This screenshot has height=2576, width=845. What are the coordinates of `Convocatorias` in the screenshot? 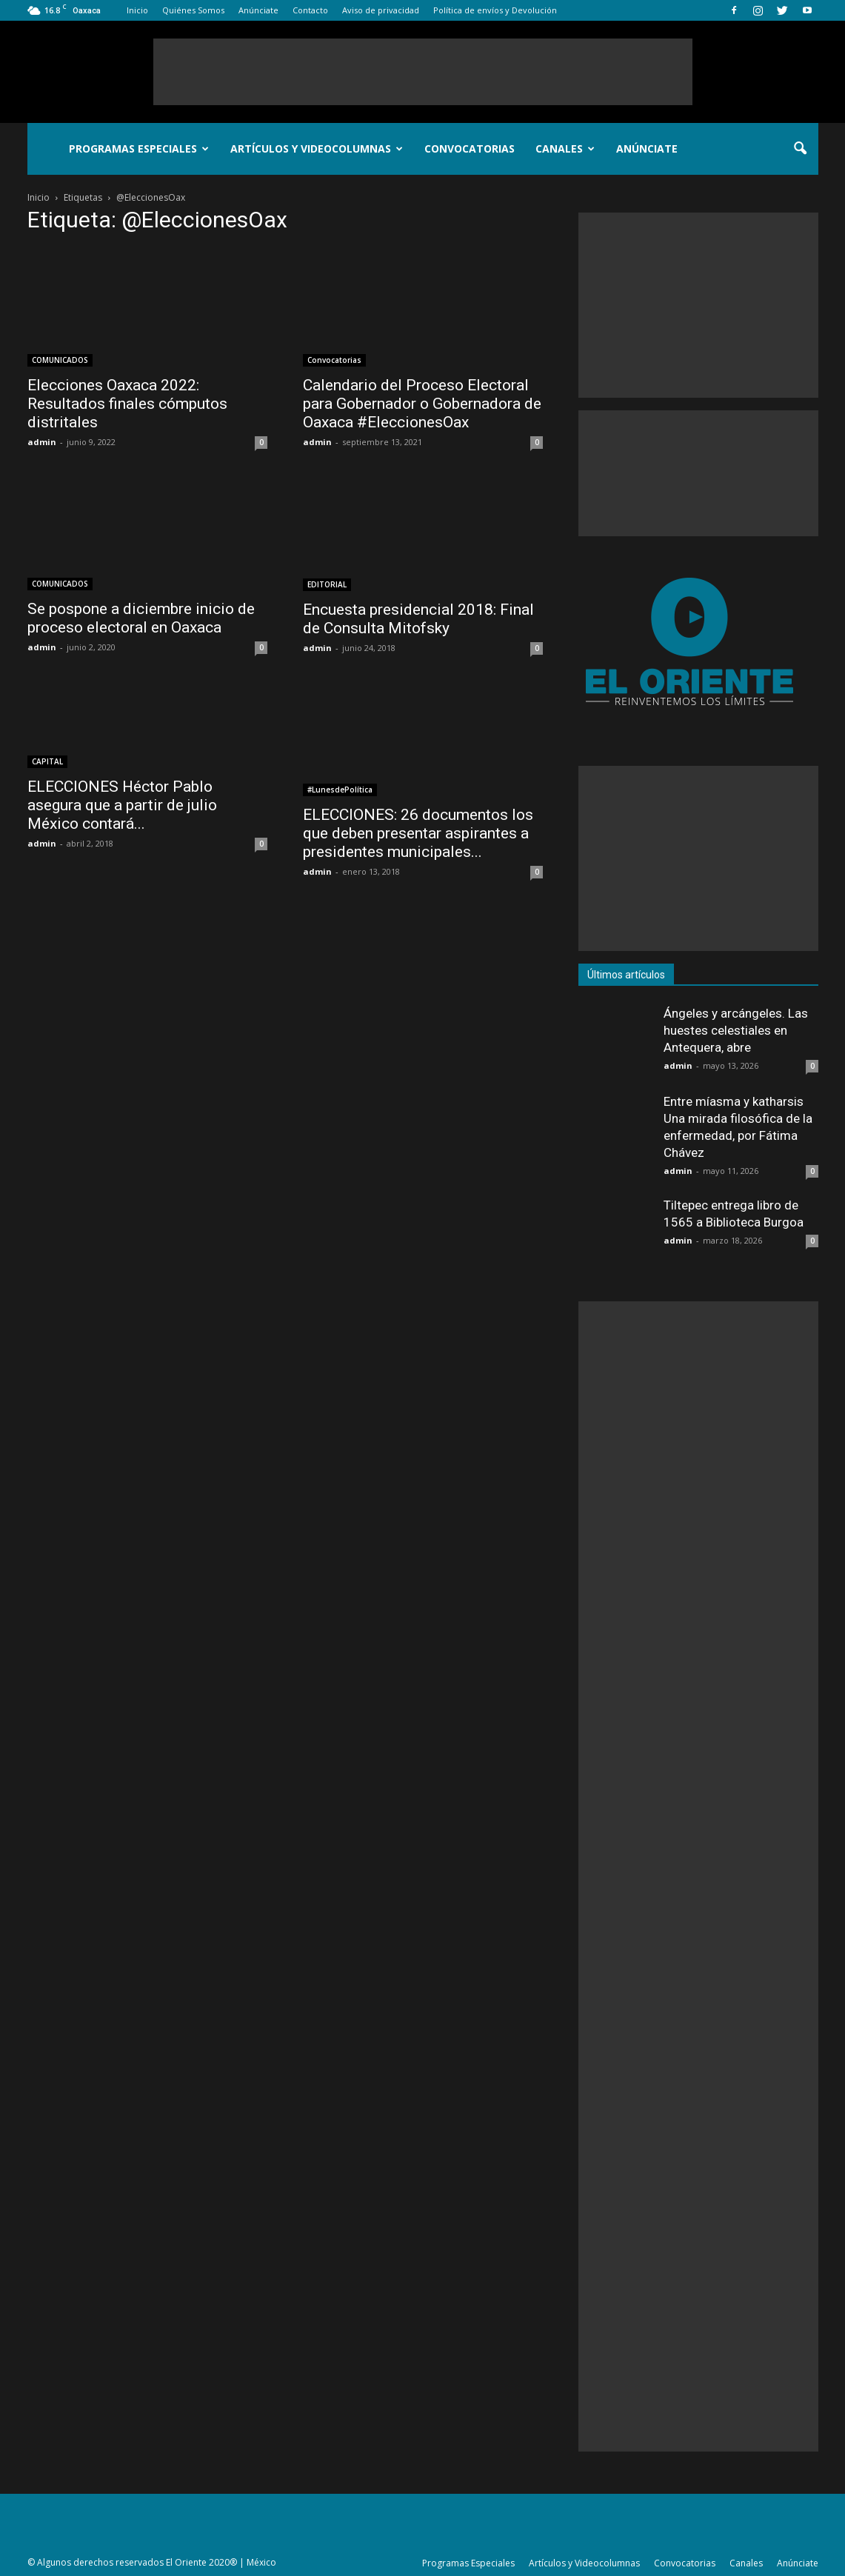 It's located at (469, 148).